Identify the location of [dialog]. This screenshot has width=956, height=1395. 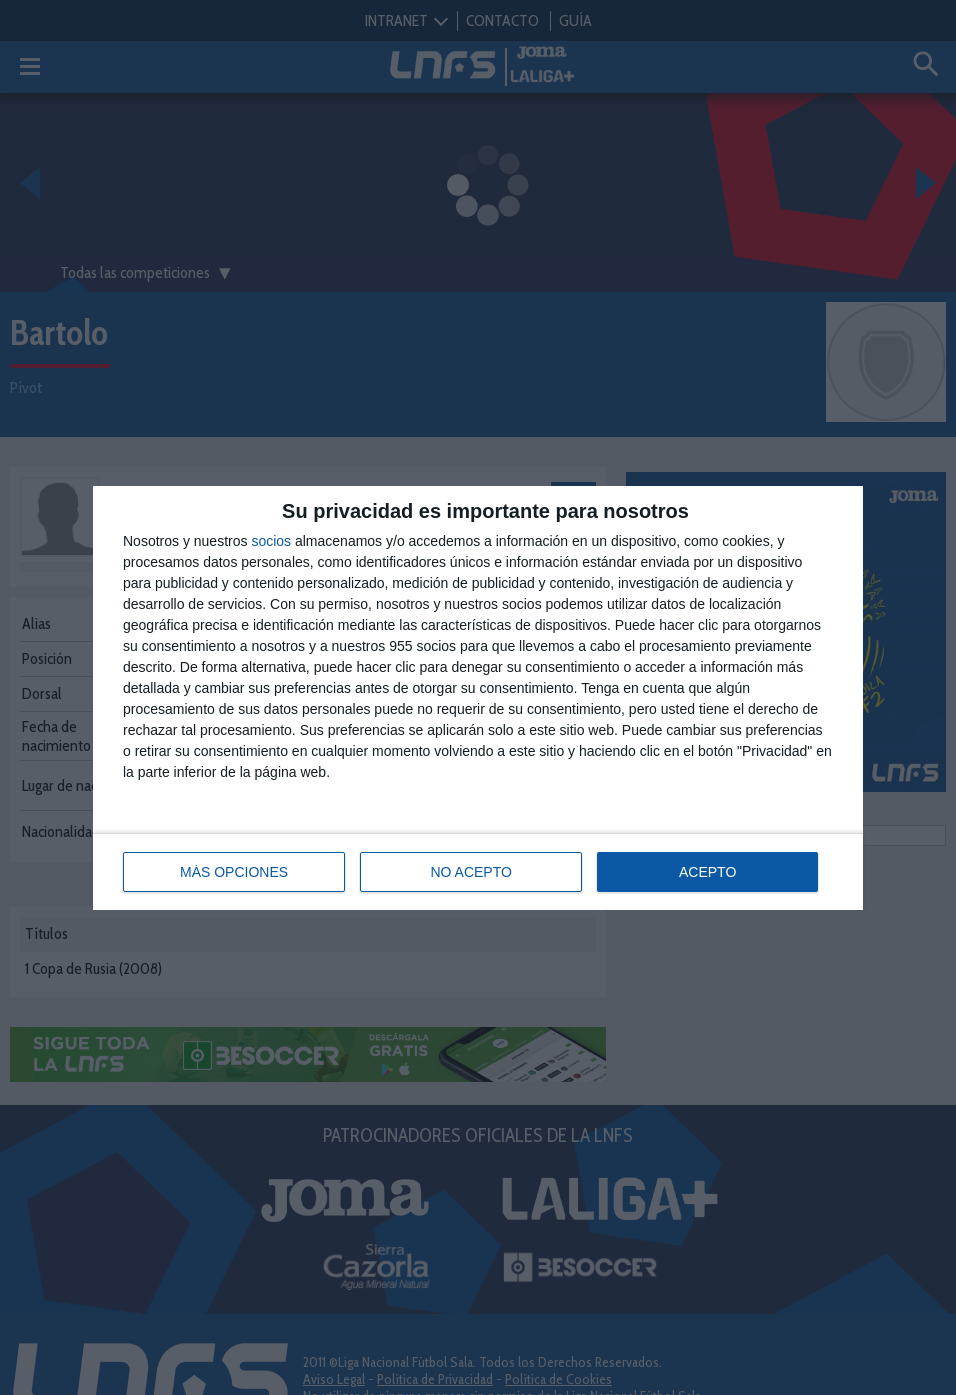
(478, 698).